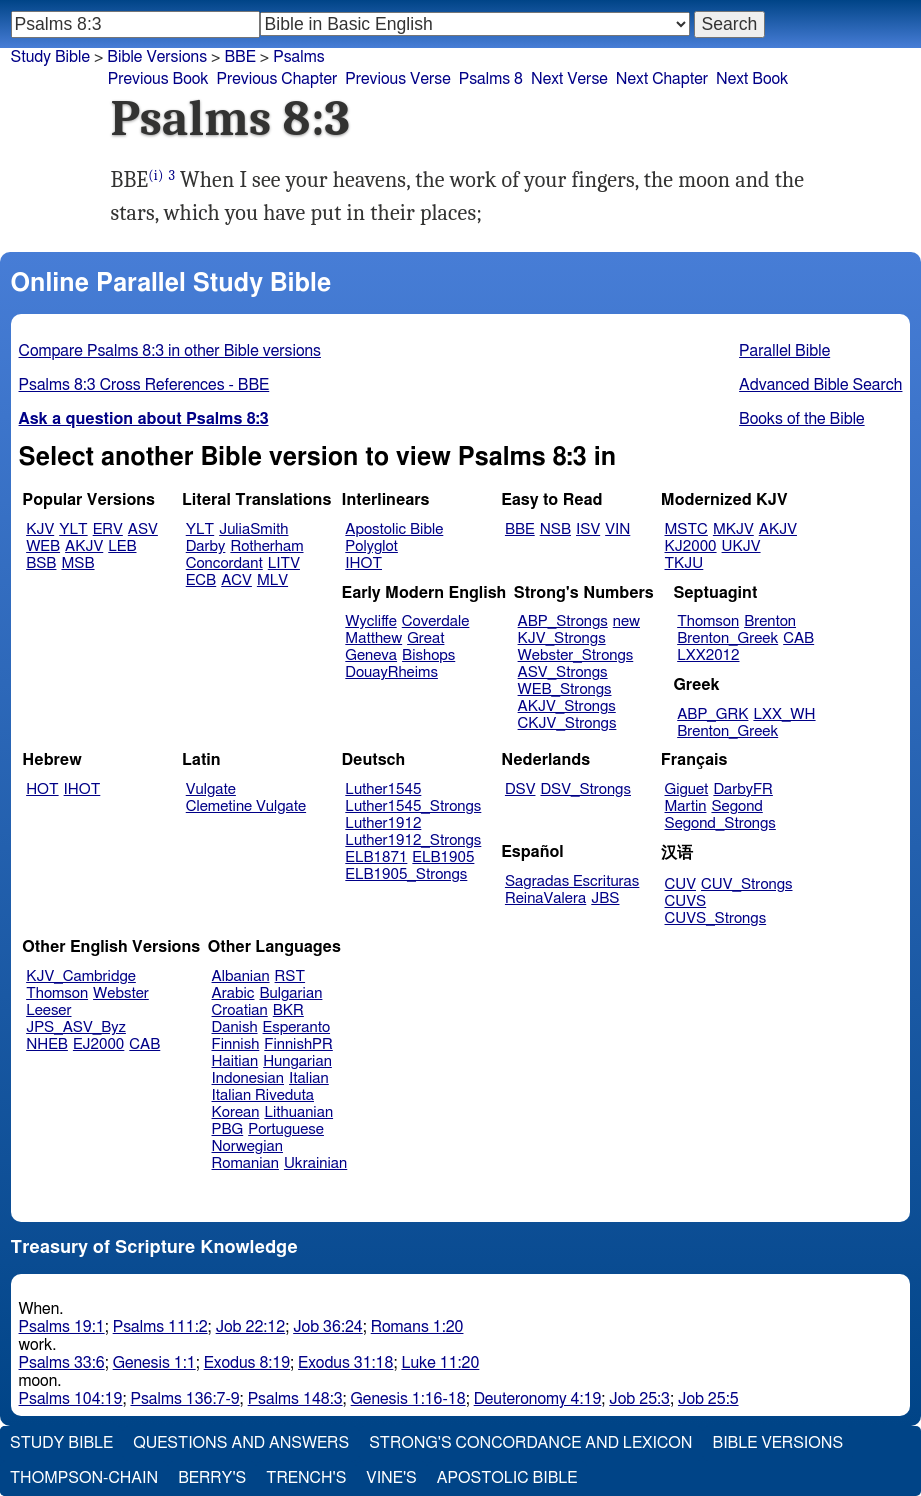  What do you see at coordinates (605, 898) in the screenshot?
I see `JBS` at bounding box center [605, 898].